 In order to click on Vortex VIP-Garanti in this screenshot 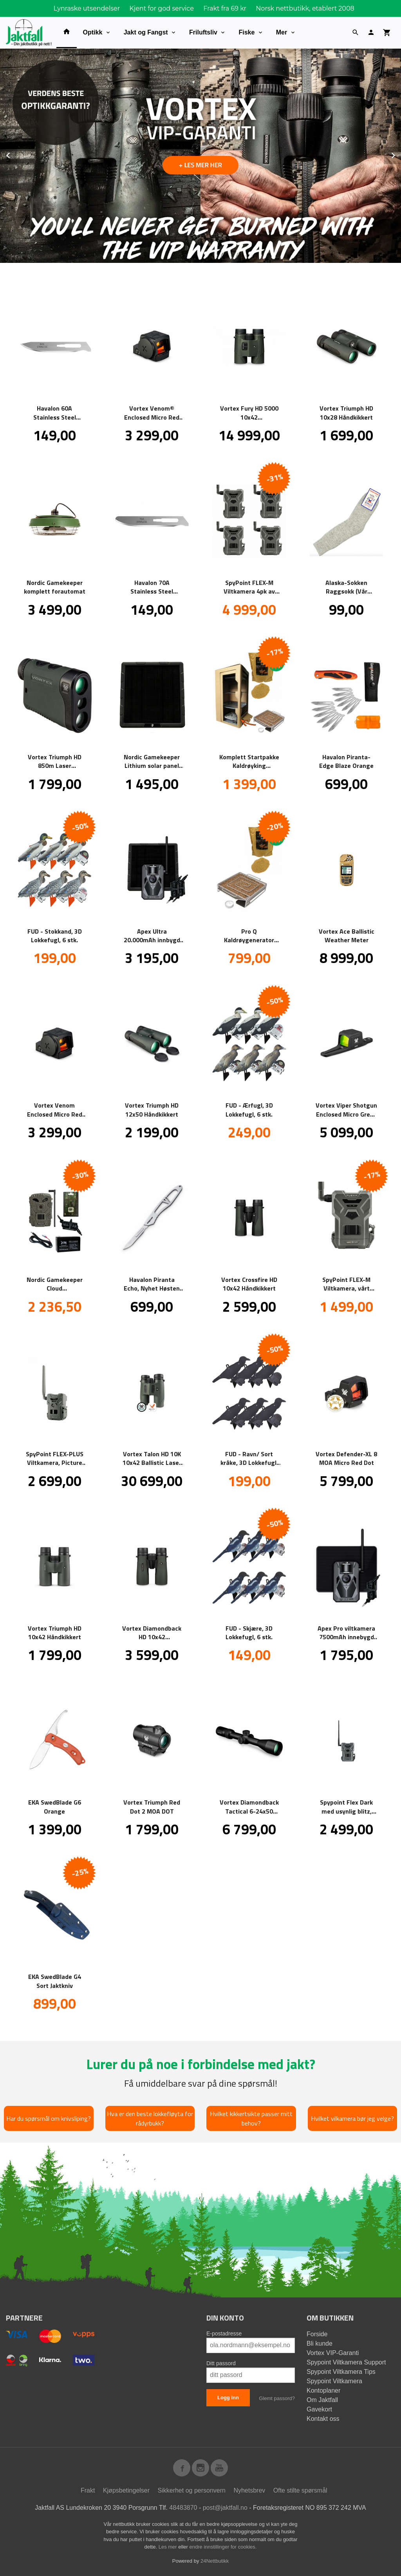, I will do `click(333, 2352)`.